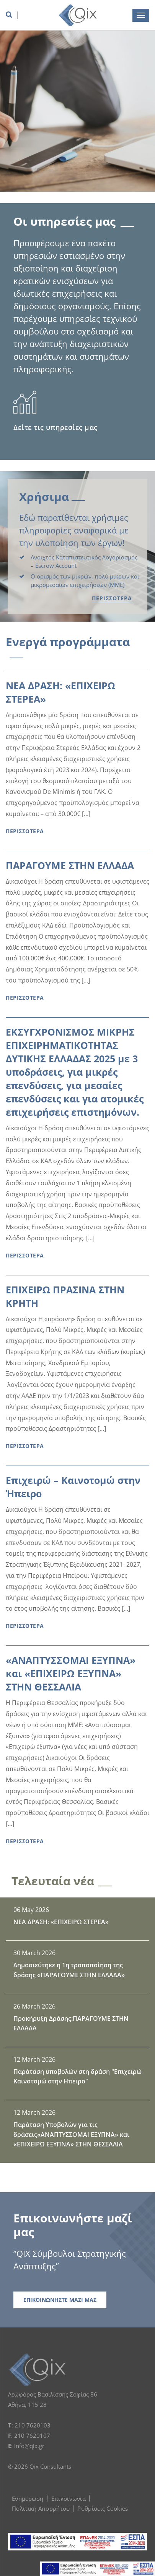 This screenshot has width=155, height=2576. Describe the element at coordinates (70, 1673) in the screenshot. I see `«ΑΝΑΠΤΥΣΣΟΜΑΙ ΕΞΥΠΝΑ» και «ΕΠΙΧΕΙΡΩ ΕΞΥΠΝΑ» ΣΤΗΝ ΘΕΣΣΑΛΙΑ` at that location.